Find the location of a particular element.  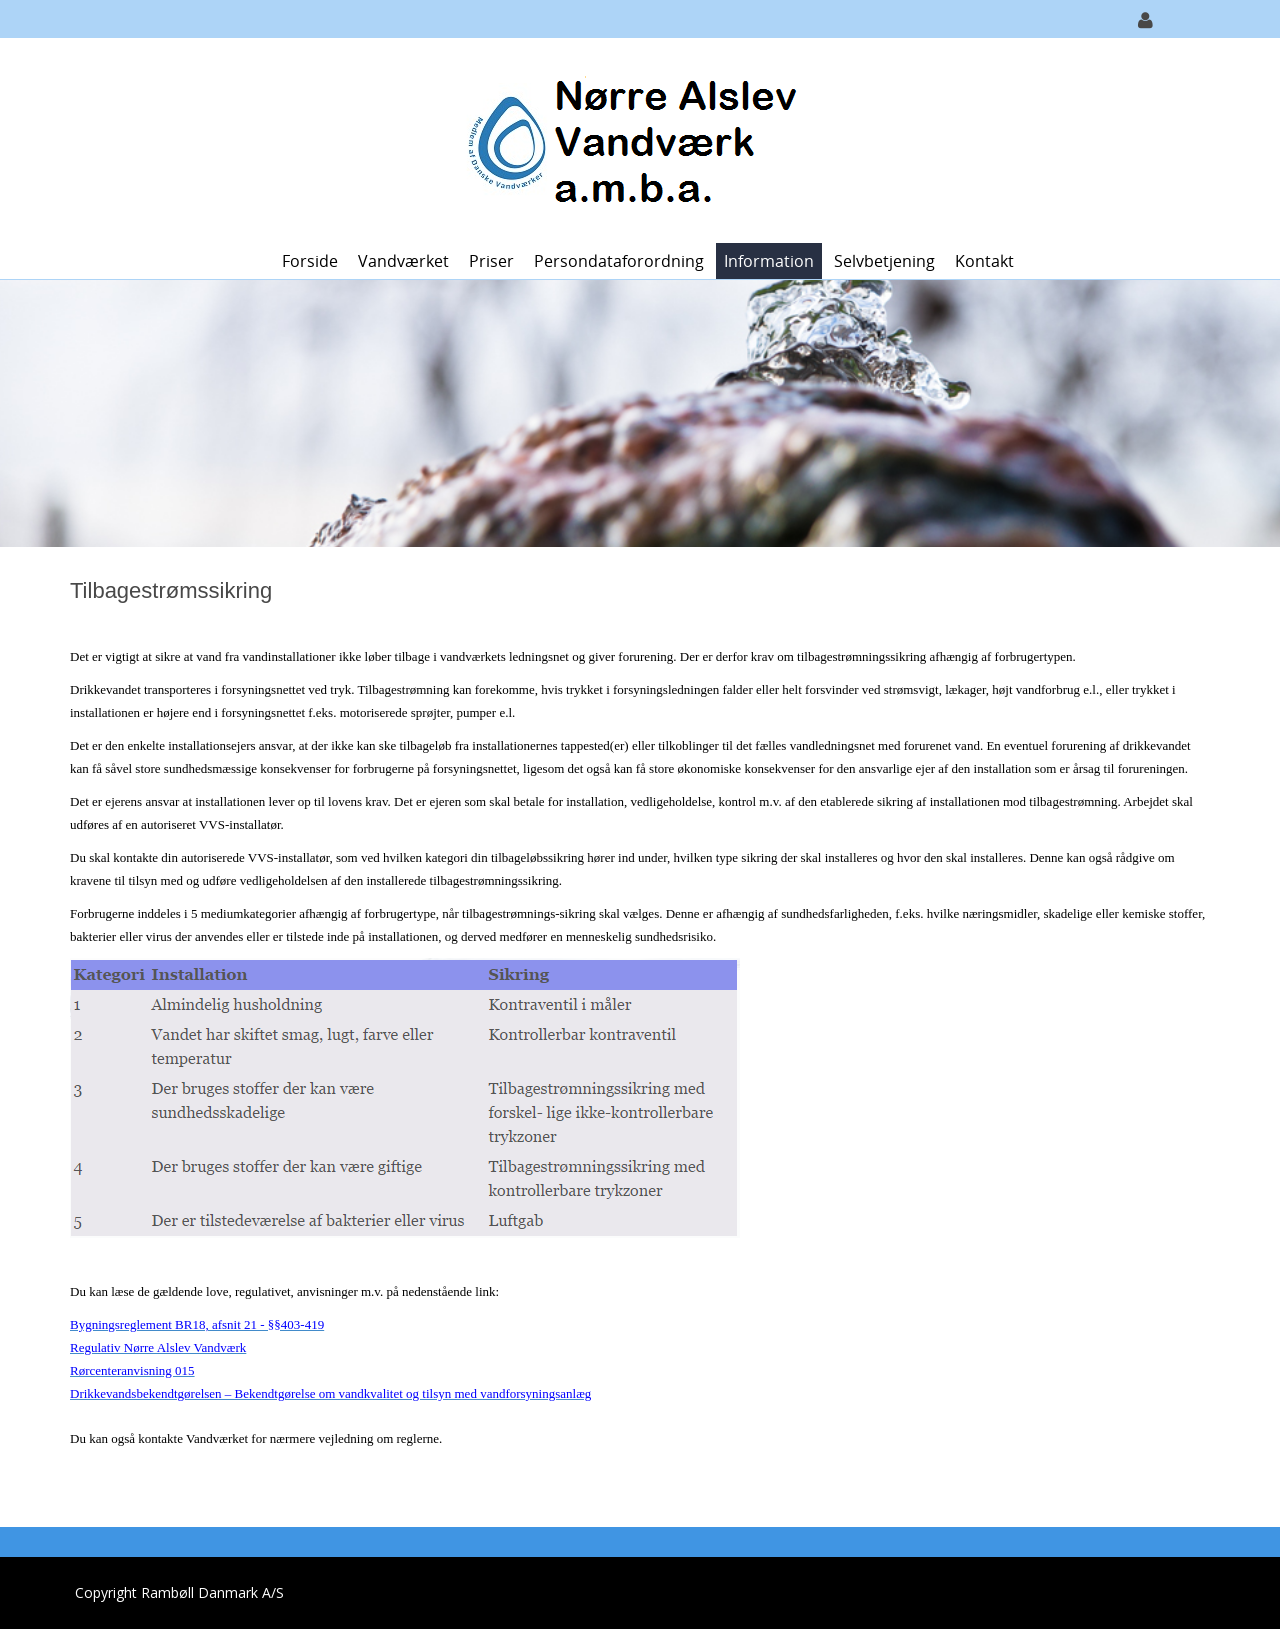

Kontakt is located at coordinates (984, 261).